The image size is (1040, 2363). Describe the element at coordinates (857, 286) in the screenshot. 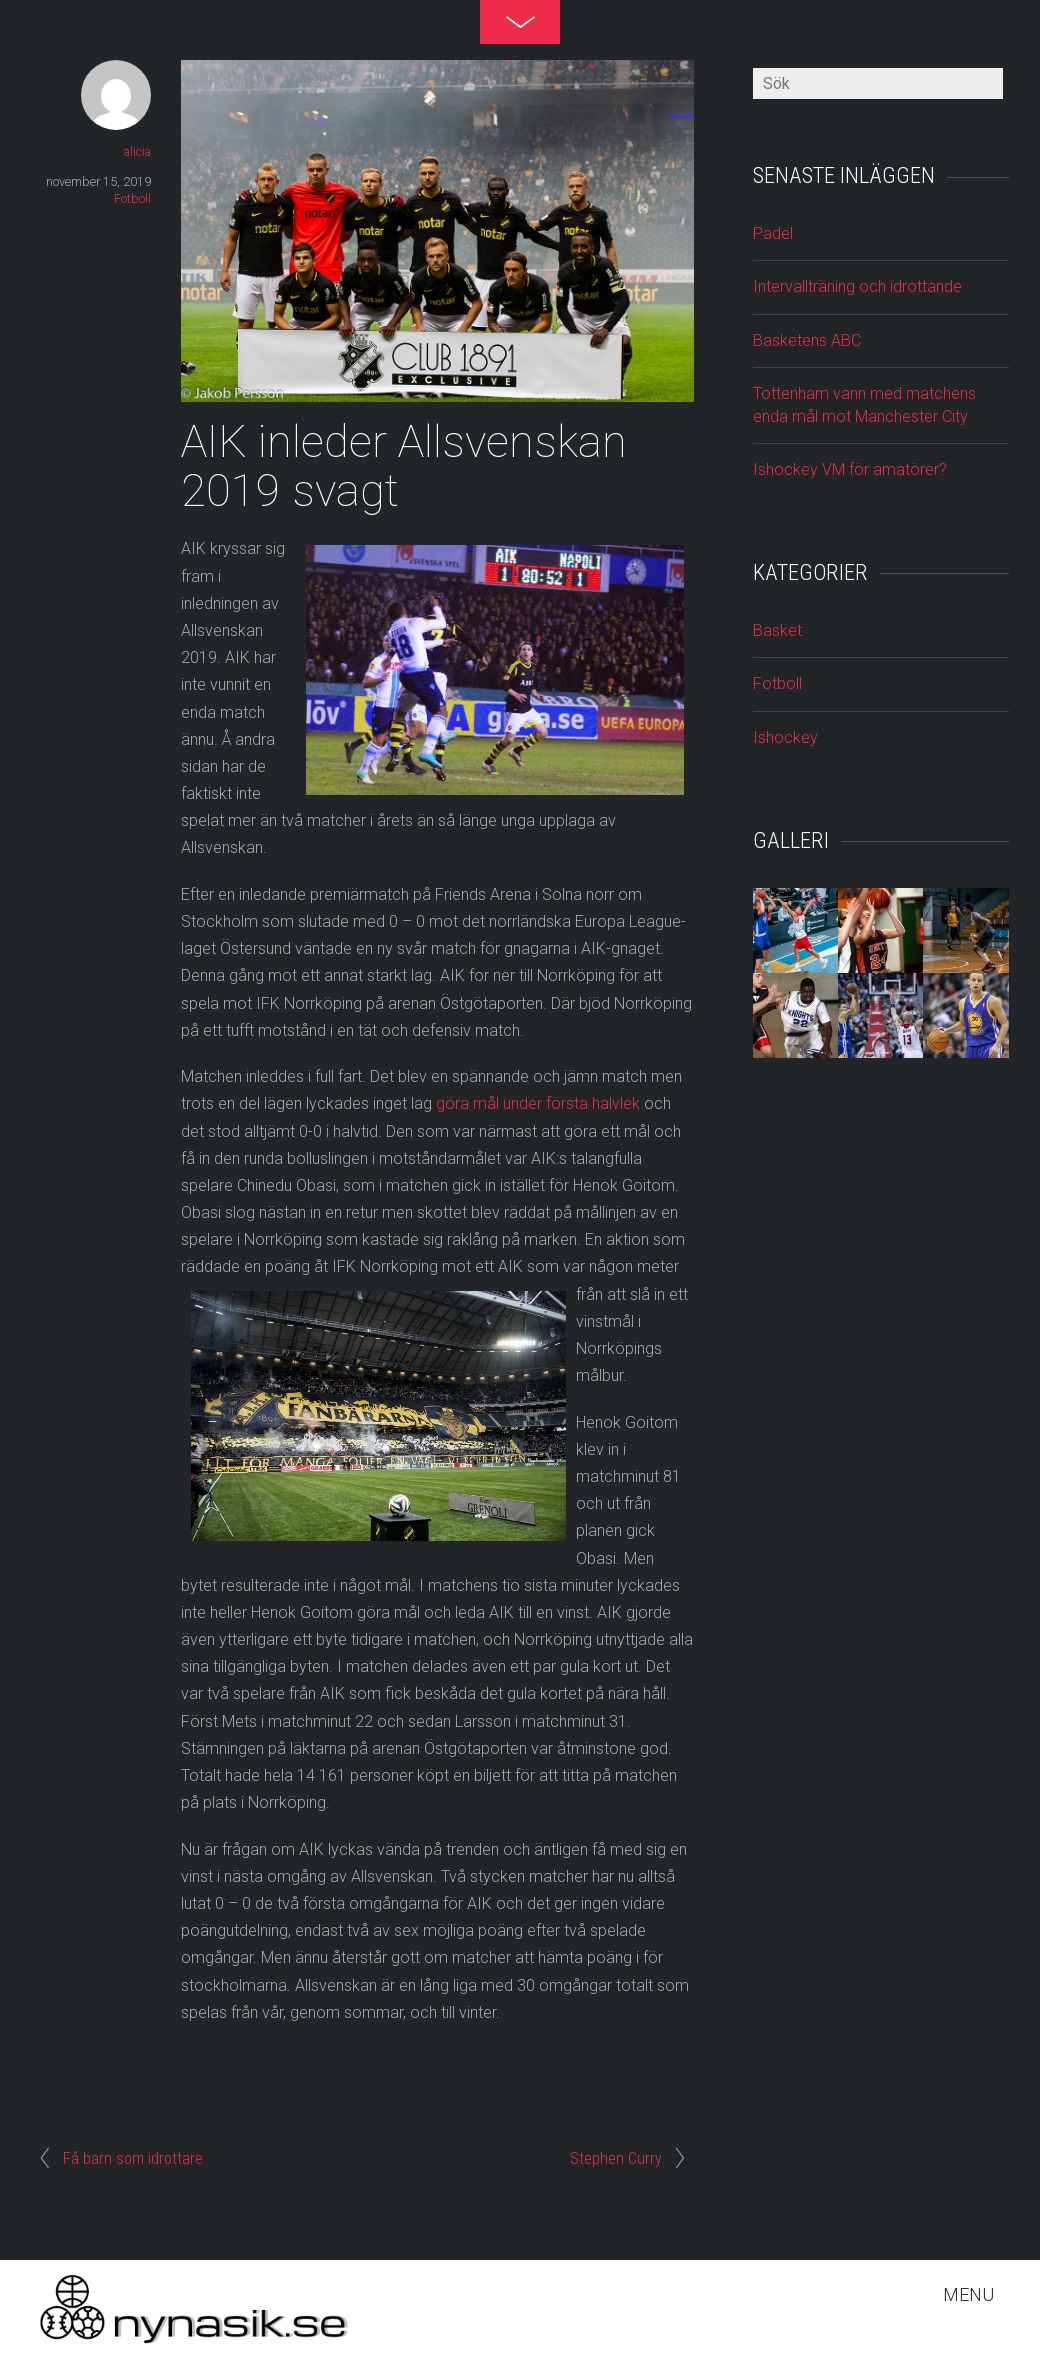

I see `Intervallträning och idrottande` at that location.